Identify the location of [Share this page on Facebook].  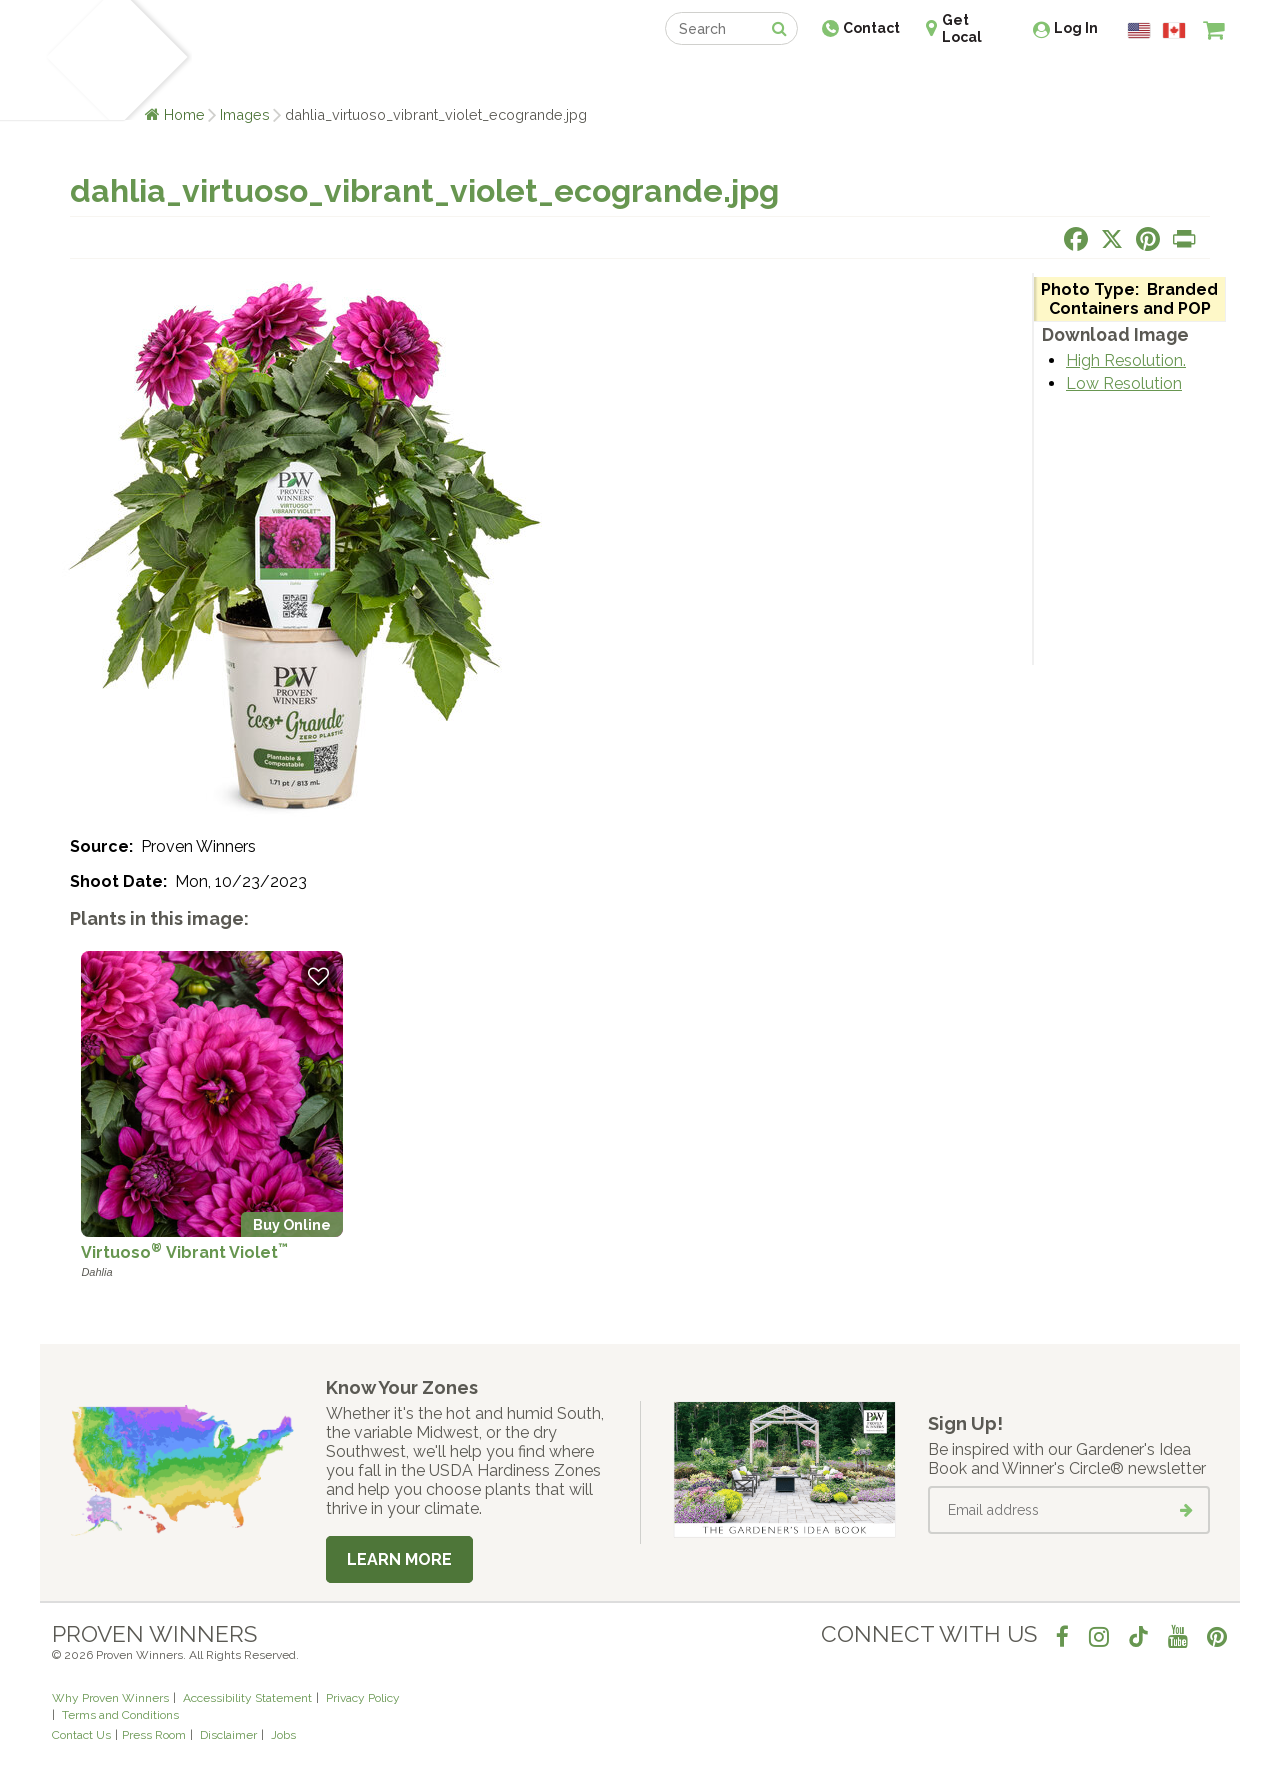
(1076, 239).